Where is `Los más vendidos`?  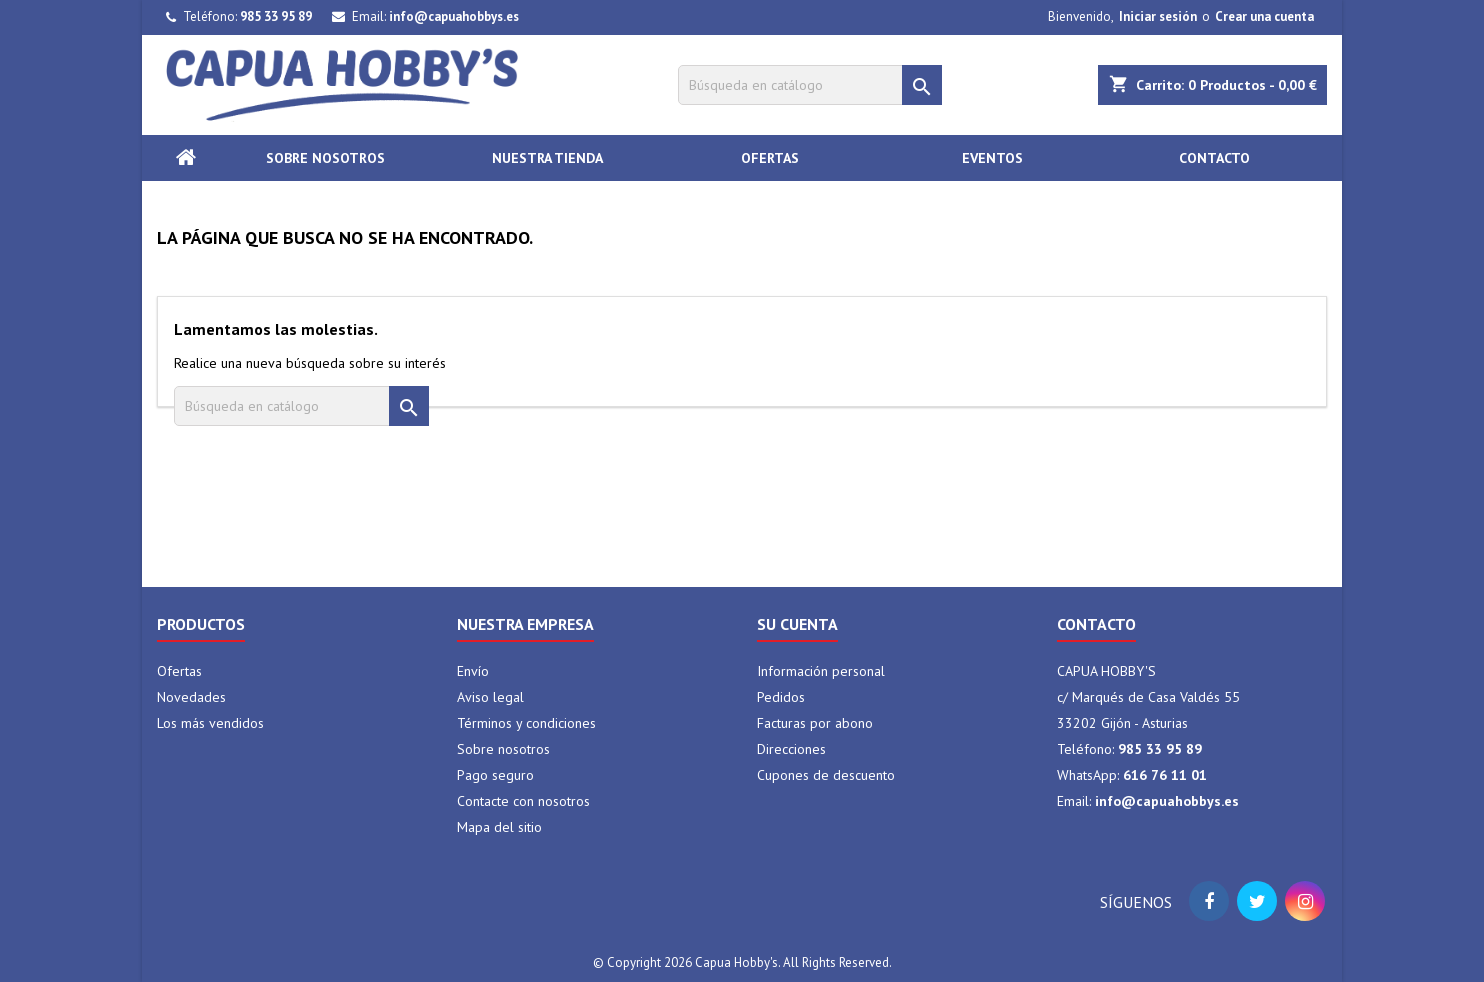
Los más vendidos is located at coordinates (210, 723).